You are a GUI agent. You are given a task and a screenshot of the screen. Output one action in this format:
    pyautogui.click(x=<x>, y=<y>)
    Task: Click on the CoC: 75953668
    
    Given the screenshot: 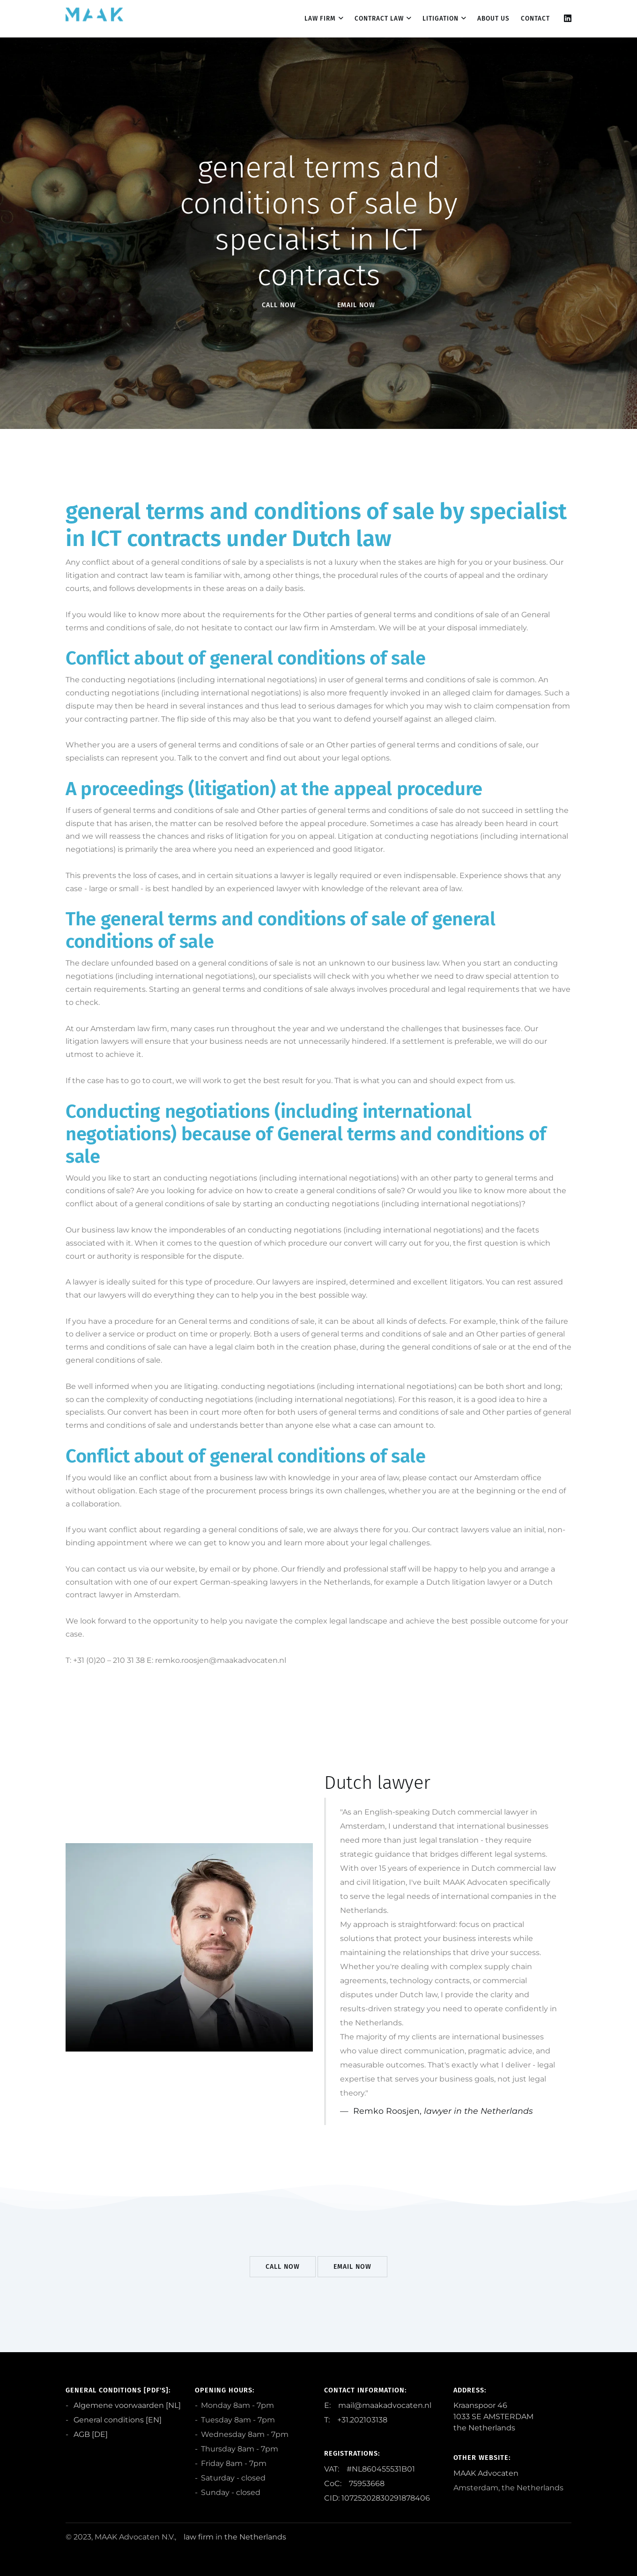 What is the action you would take?
    pyautogui.click(x=354, y=2483)
    